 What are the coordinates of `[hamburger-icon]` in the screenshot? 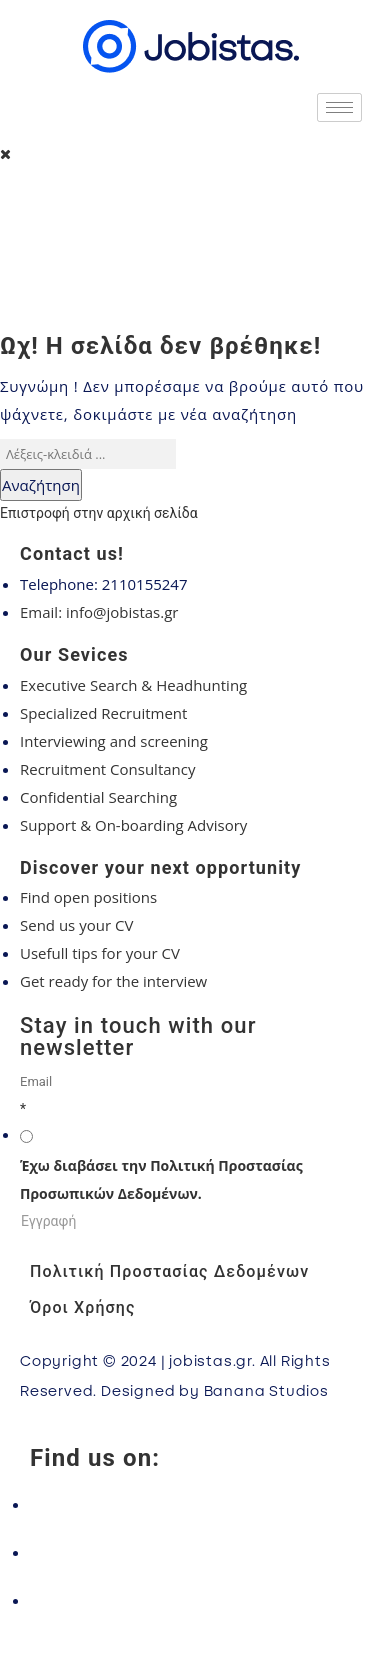 It's located at (339, 107).